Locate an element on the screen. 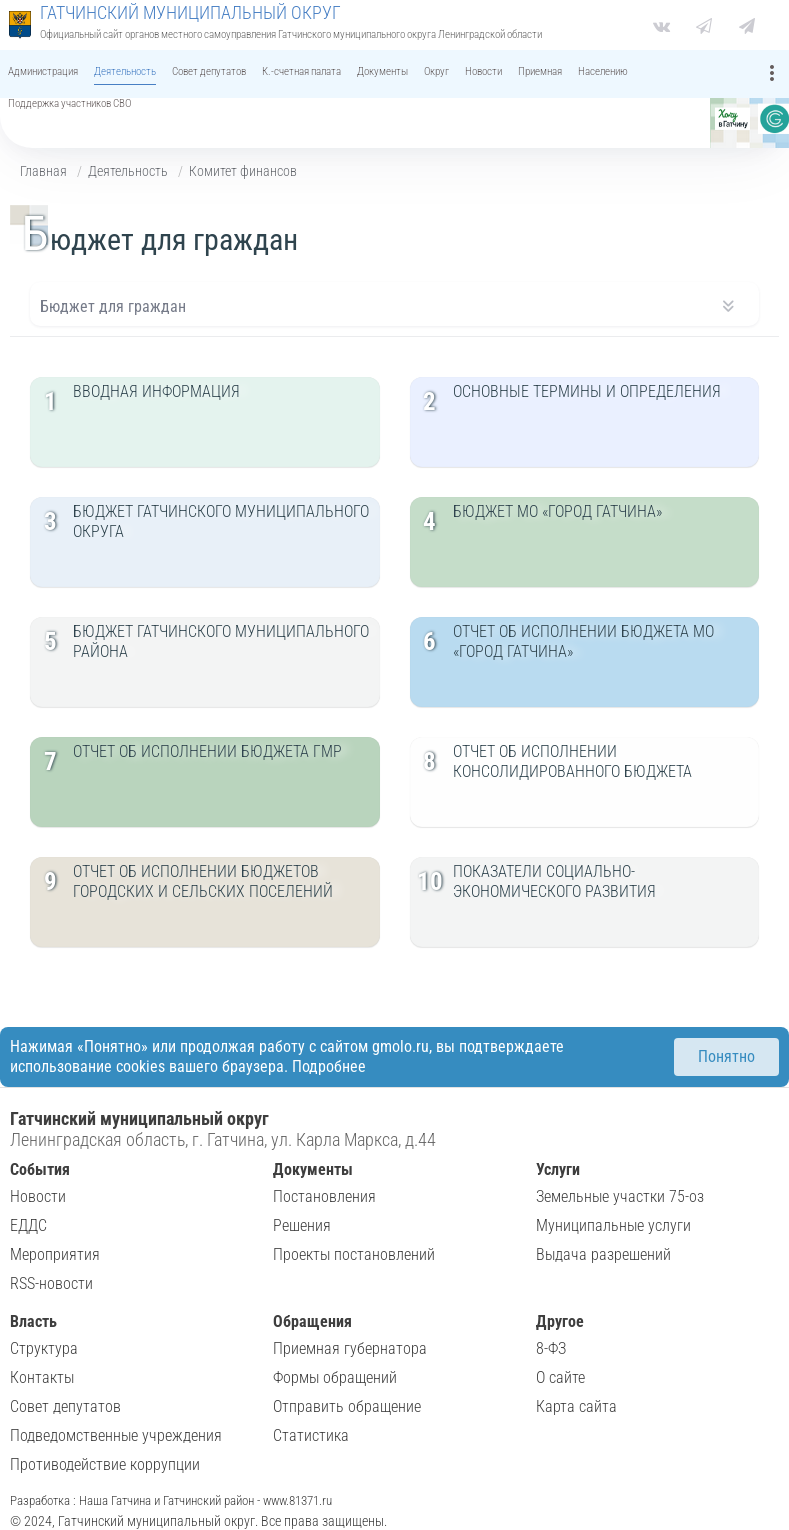  Контакты is located at coordinates (42, 1377).